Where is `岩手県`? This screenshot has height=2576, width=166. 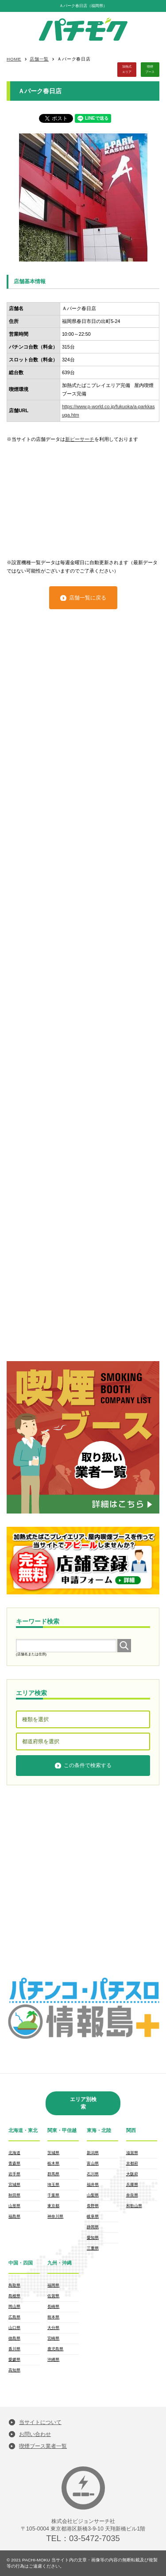 岩手県 is located at coordinates (14, 2174).